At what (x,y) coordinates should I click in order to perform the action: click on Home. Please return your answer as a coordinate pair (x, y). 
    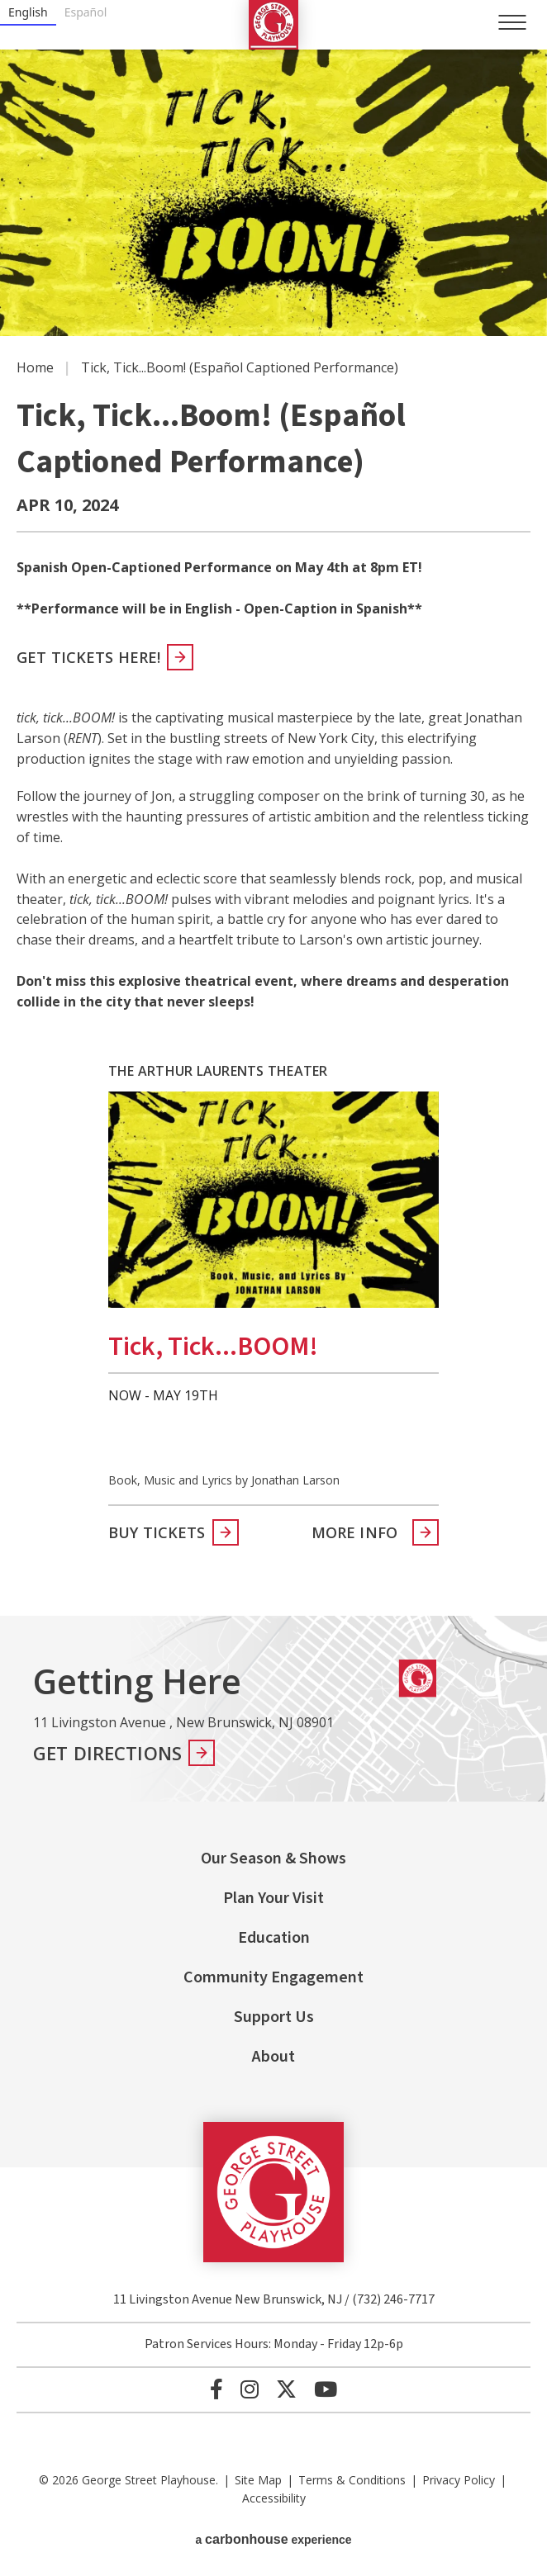
    Looking at the image, I should click on (35, 367).